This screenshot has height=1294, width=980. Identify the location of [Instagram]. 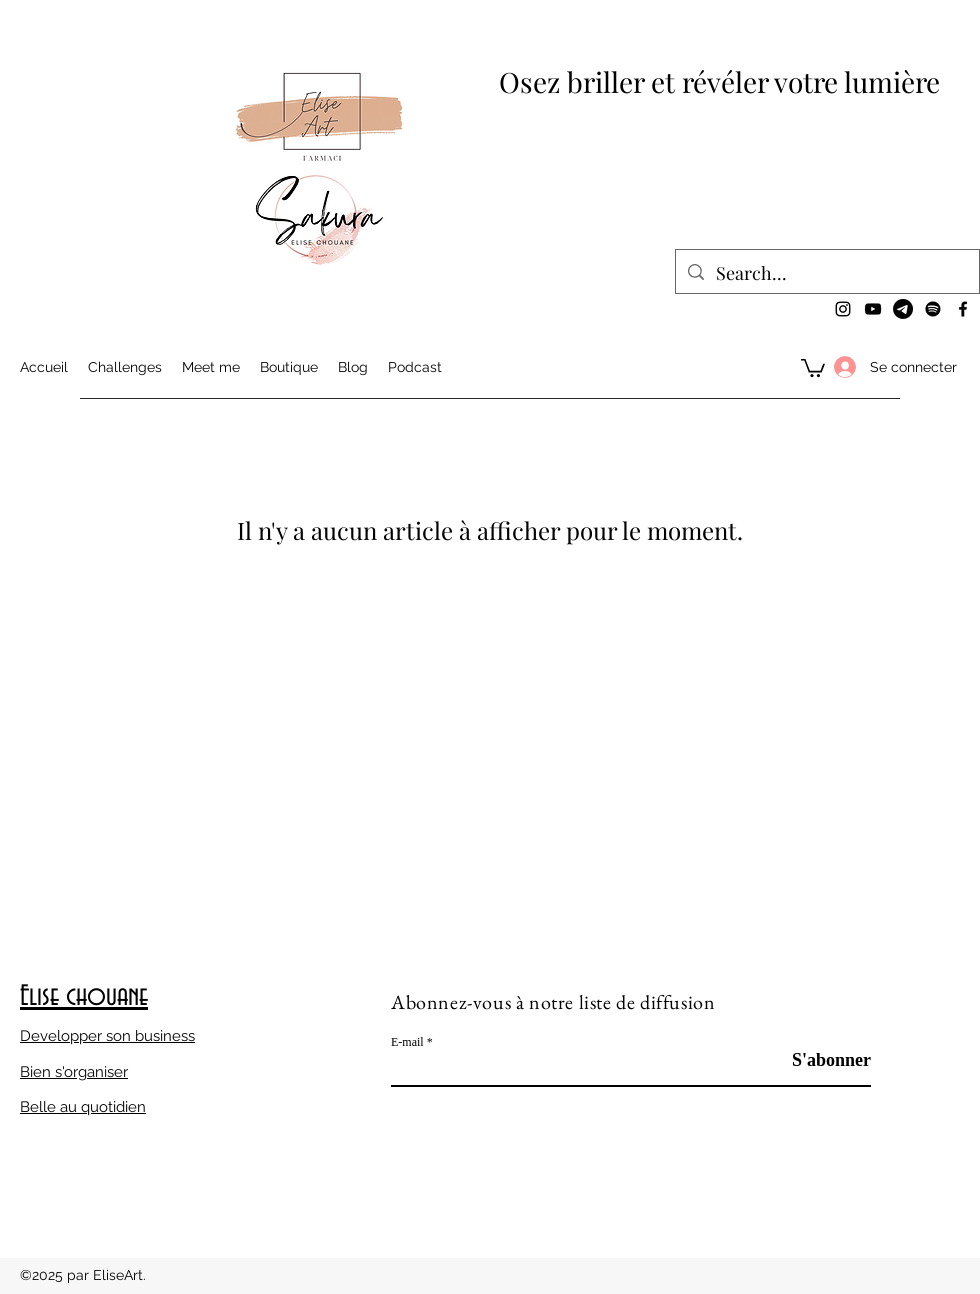
(843, 309).